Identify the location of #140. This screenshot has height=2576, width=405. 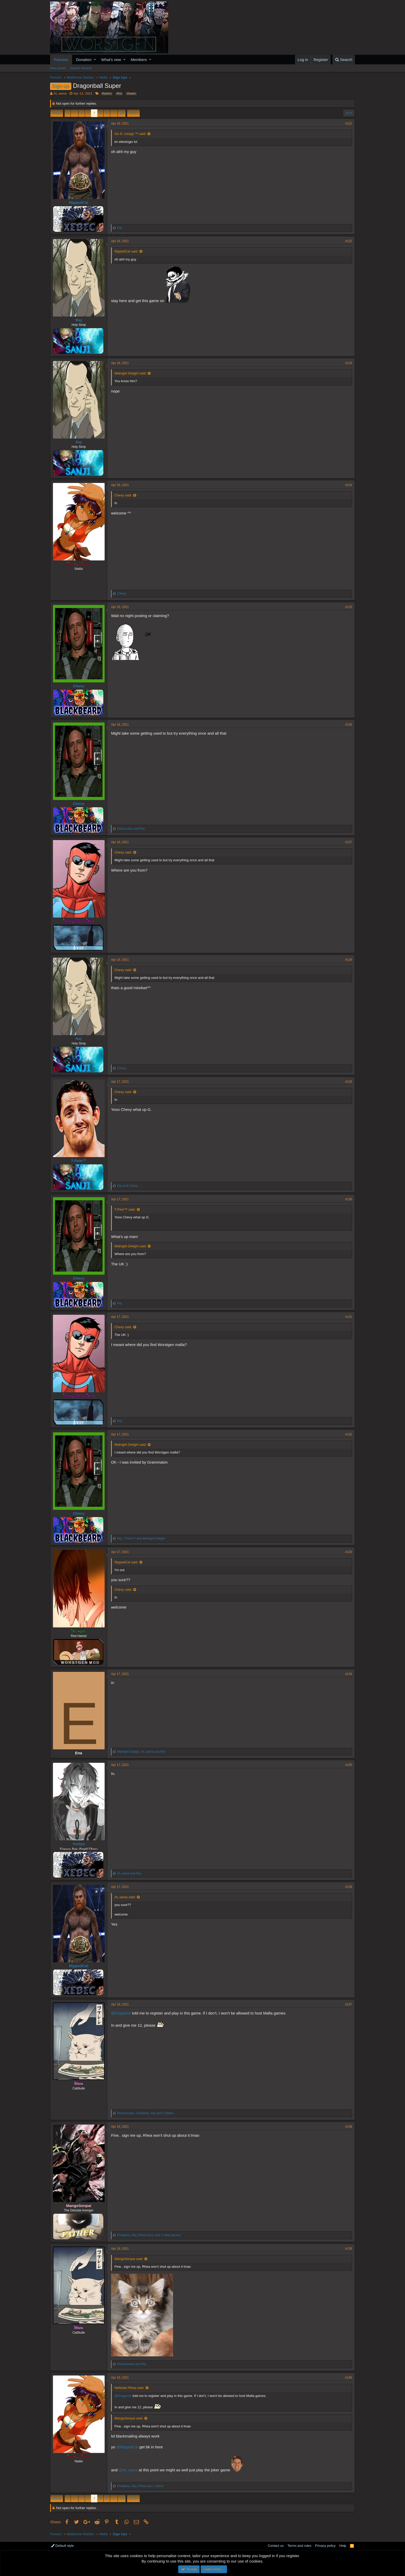
(348, 2377).